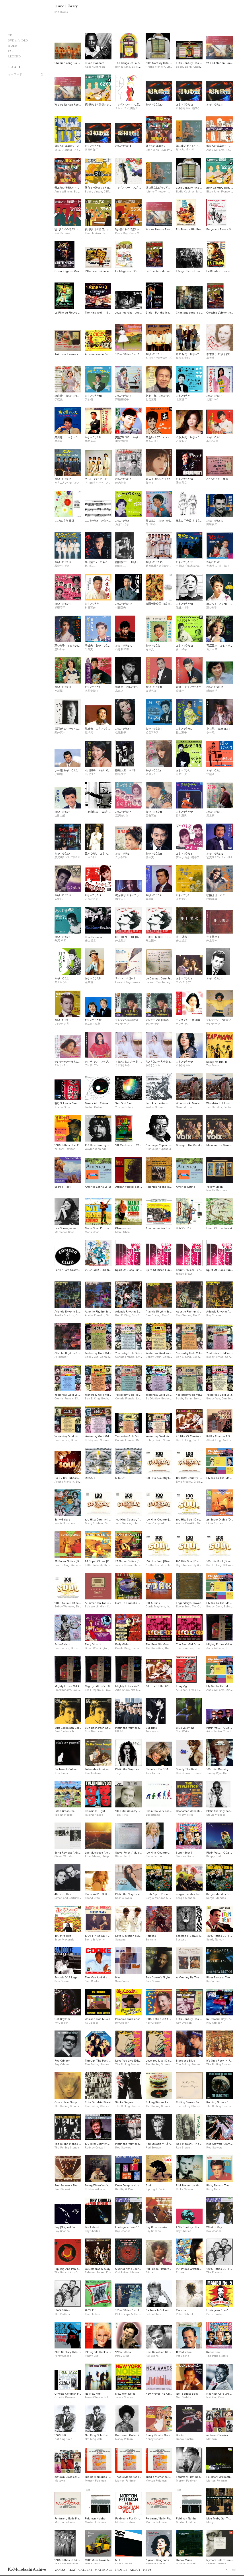 This screenshot has width=244, height=2576. I want to click on 浅丘ルリ子, so click(182, 608).